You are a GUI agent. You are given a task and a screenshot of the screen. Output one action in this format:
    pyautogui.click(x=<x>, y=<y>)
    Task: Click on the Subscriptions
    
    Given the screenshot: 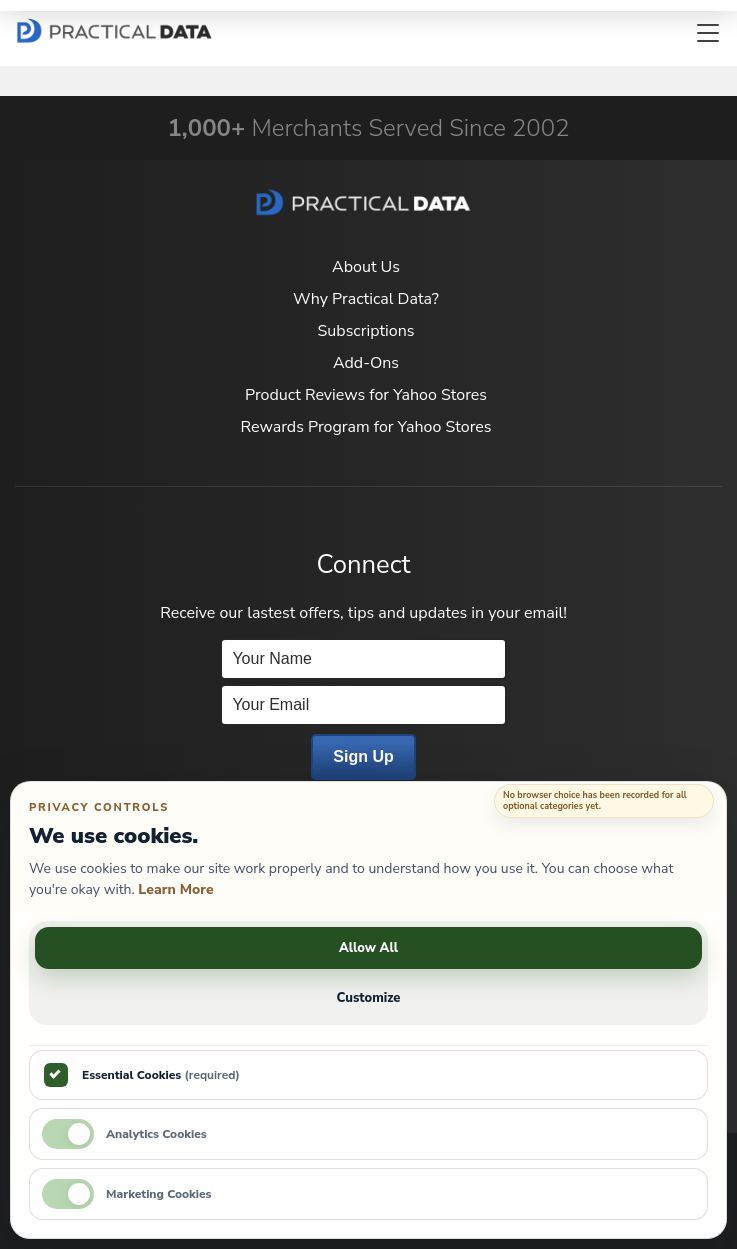 What is the action you would take?
    pyautogui.click(x=366, y=331)
    